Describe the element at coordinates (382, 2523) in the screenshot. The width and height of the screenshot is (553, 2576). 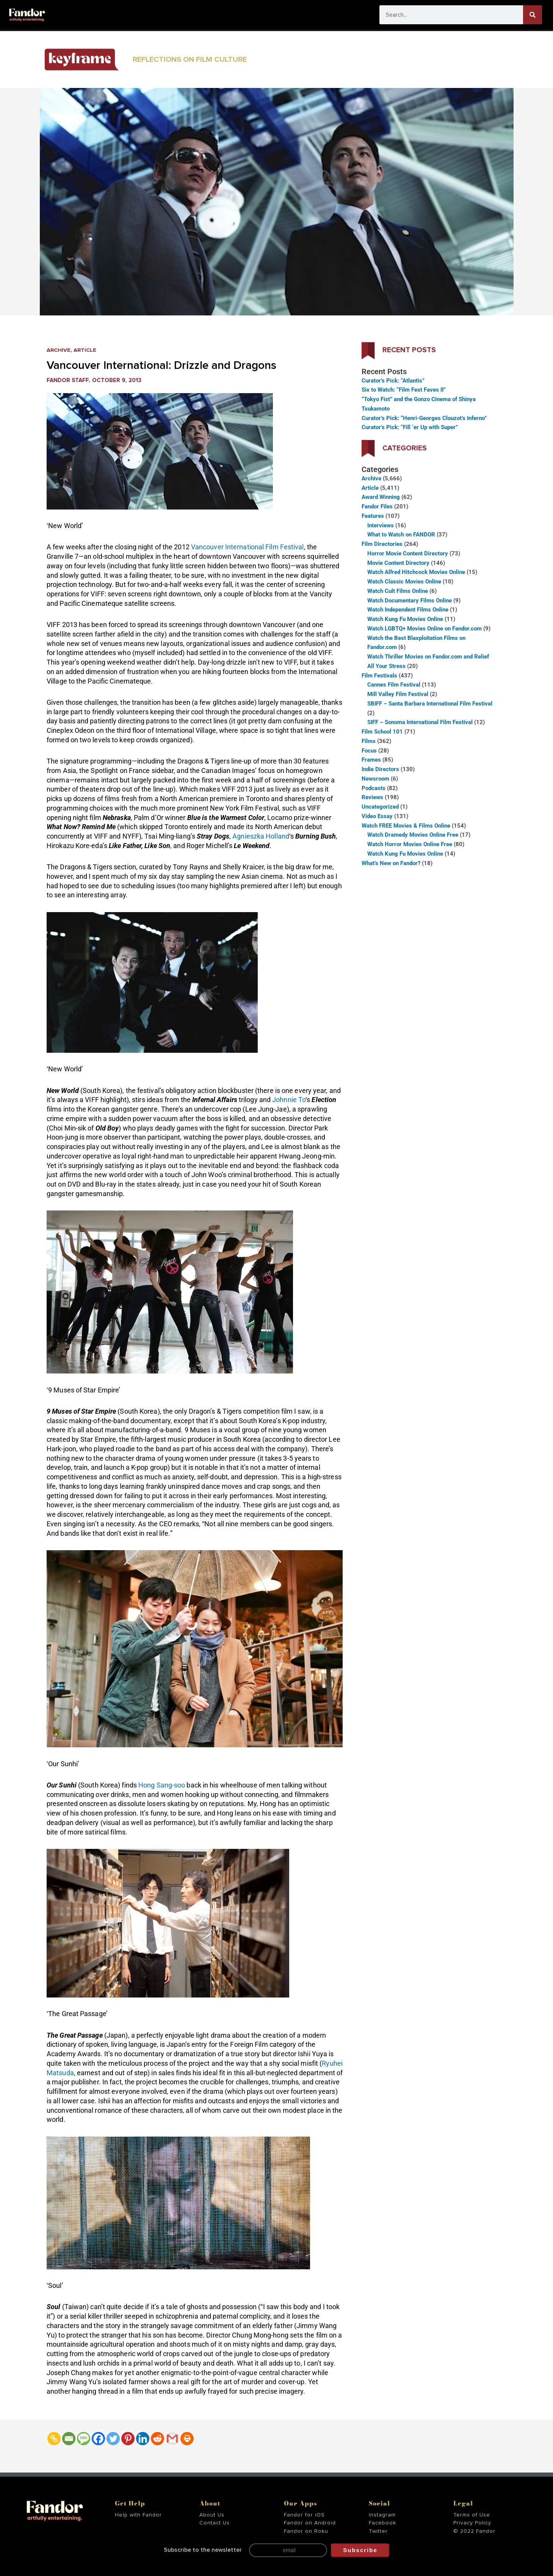
I see `Facebook` at that location.